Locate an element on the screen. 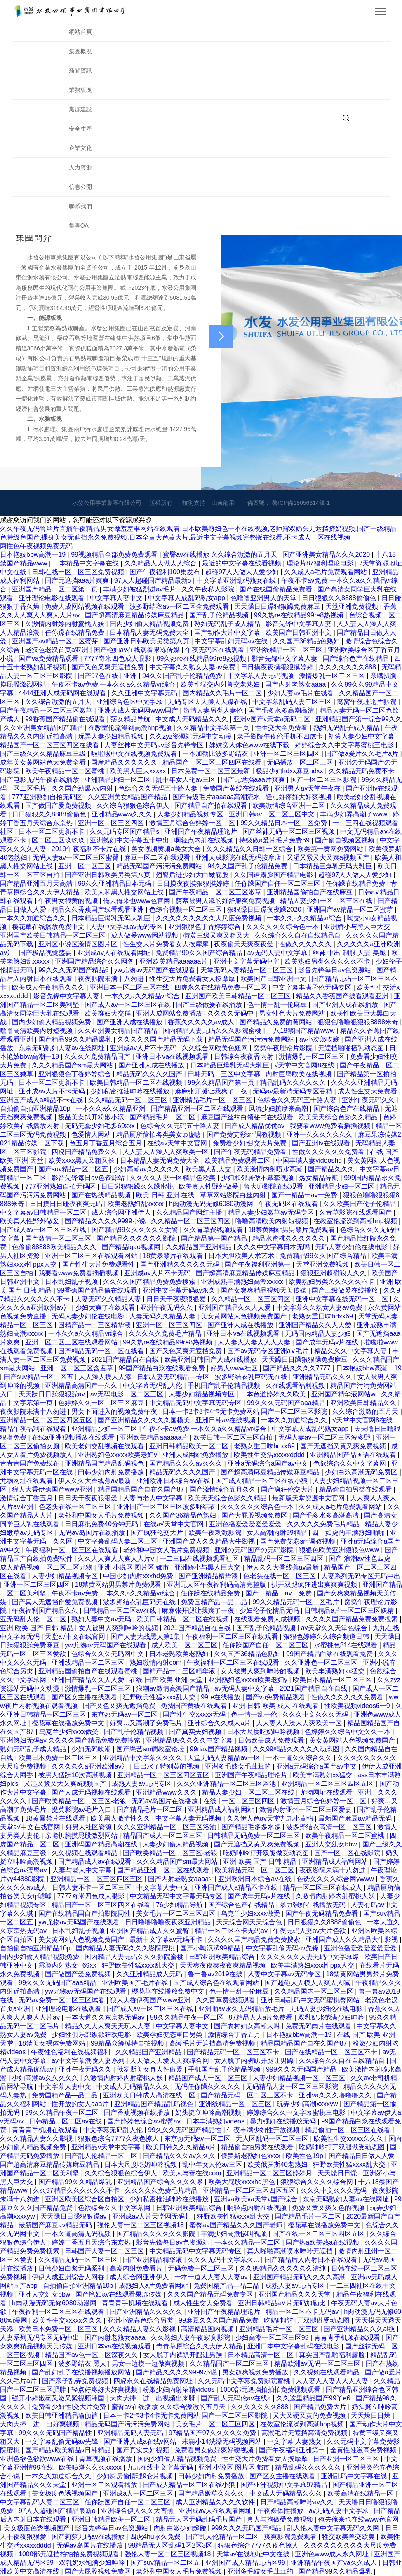 The height and width of the screenshot is (2576, 402). 亚洲精品成人福利网站 is located at coordinates (222, 1809).